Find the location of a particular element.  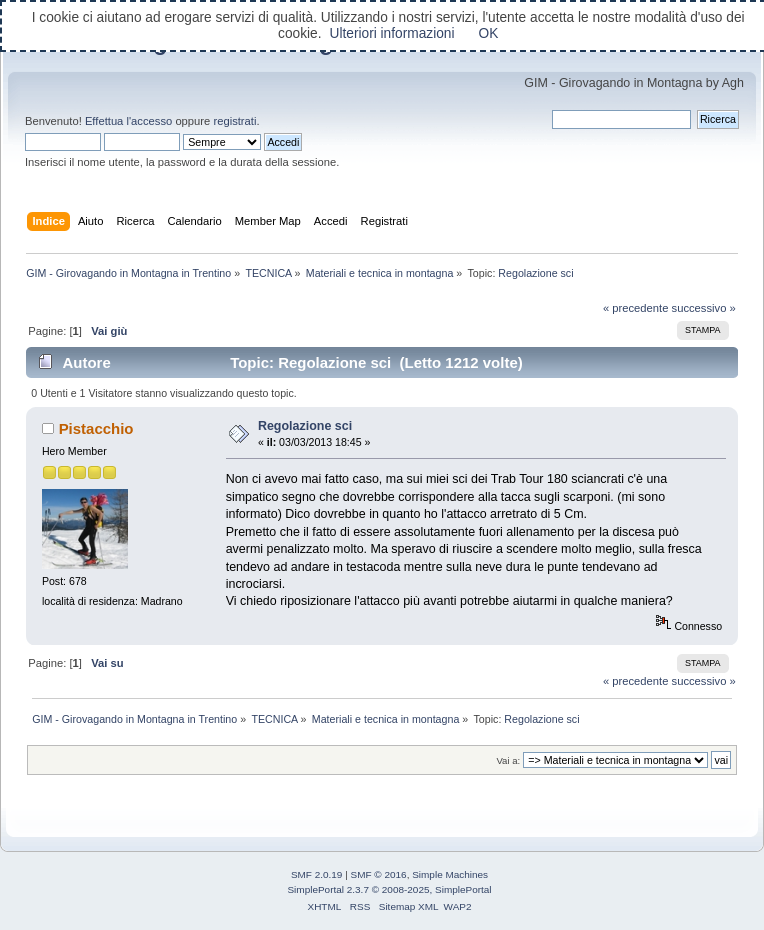

OK is located at coordinates (489, 33).